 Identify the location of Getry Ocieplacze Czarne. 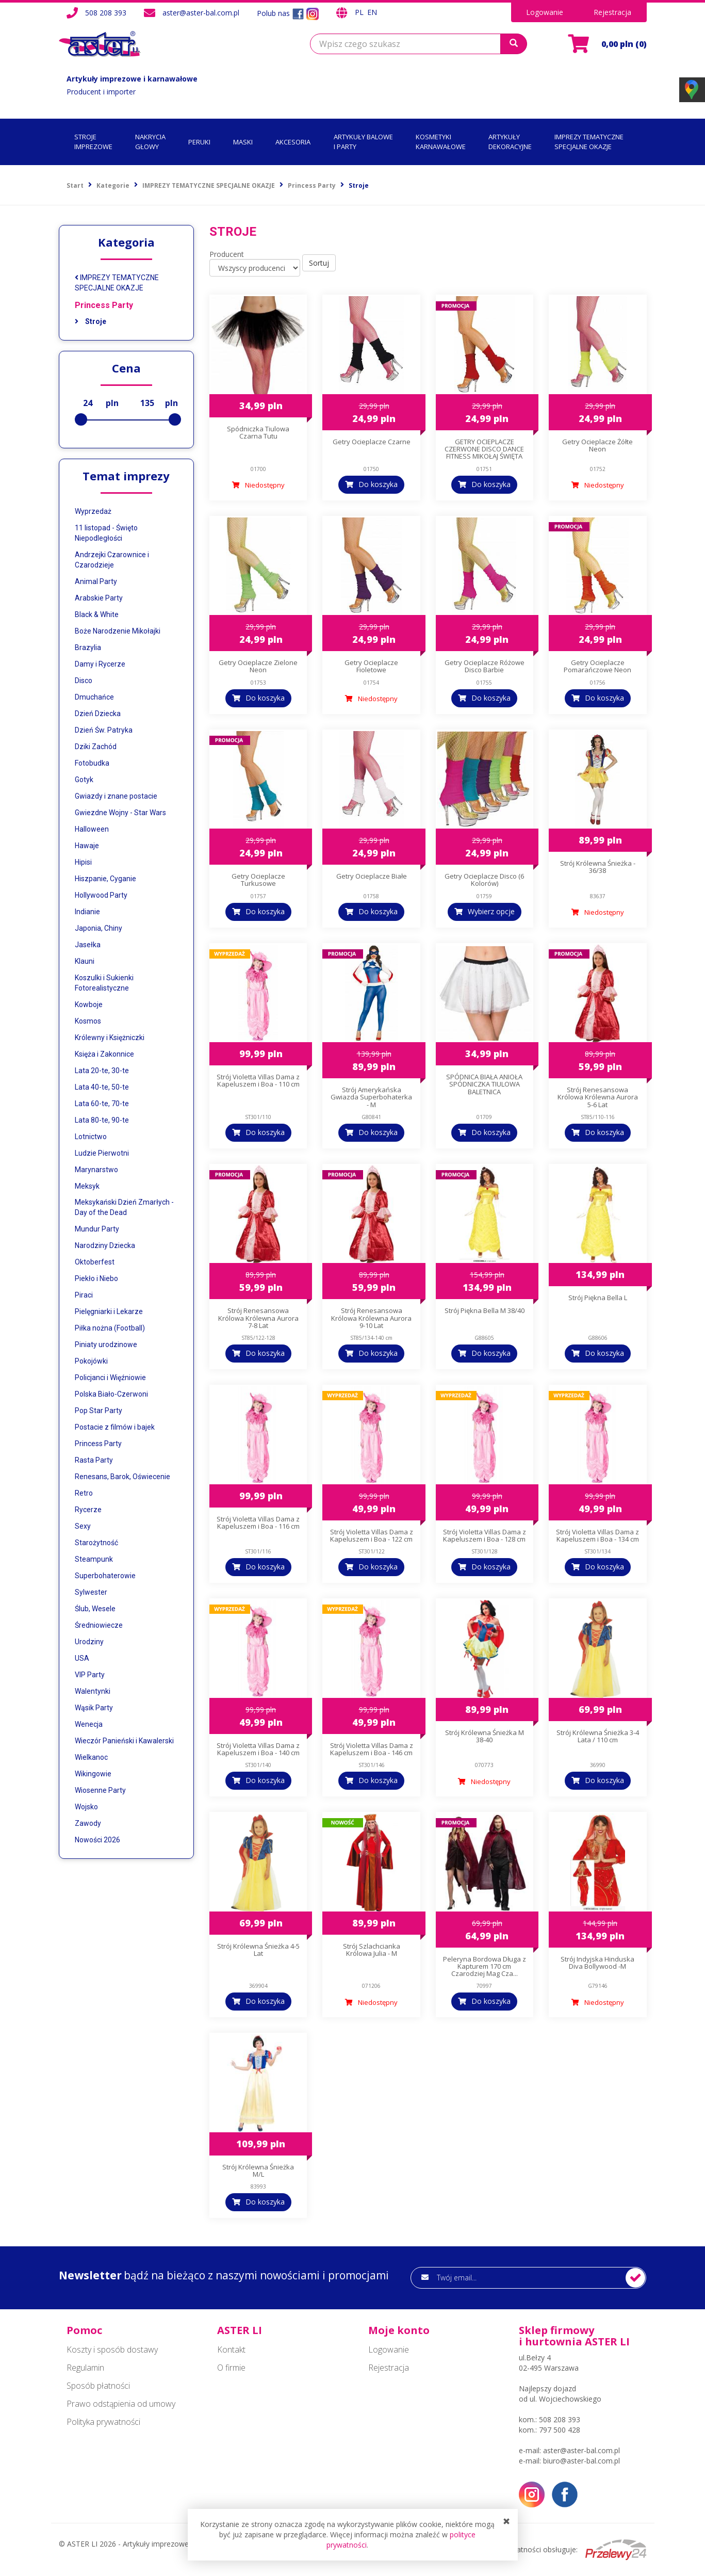
(372, 441).